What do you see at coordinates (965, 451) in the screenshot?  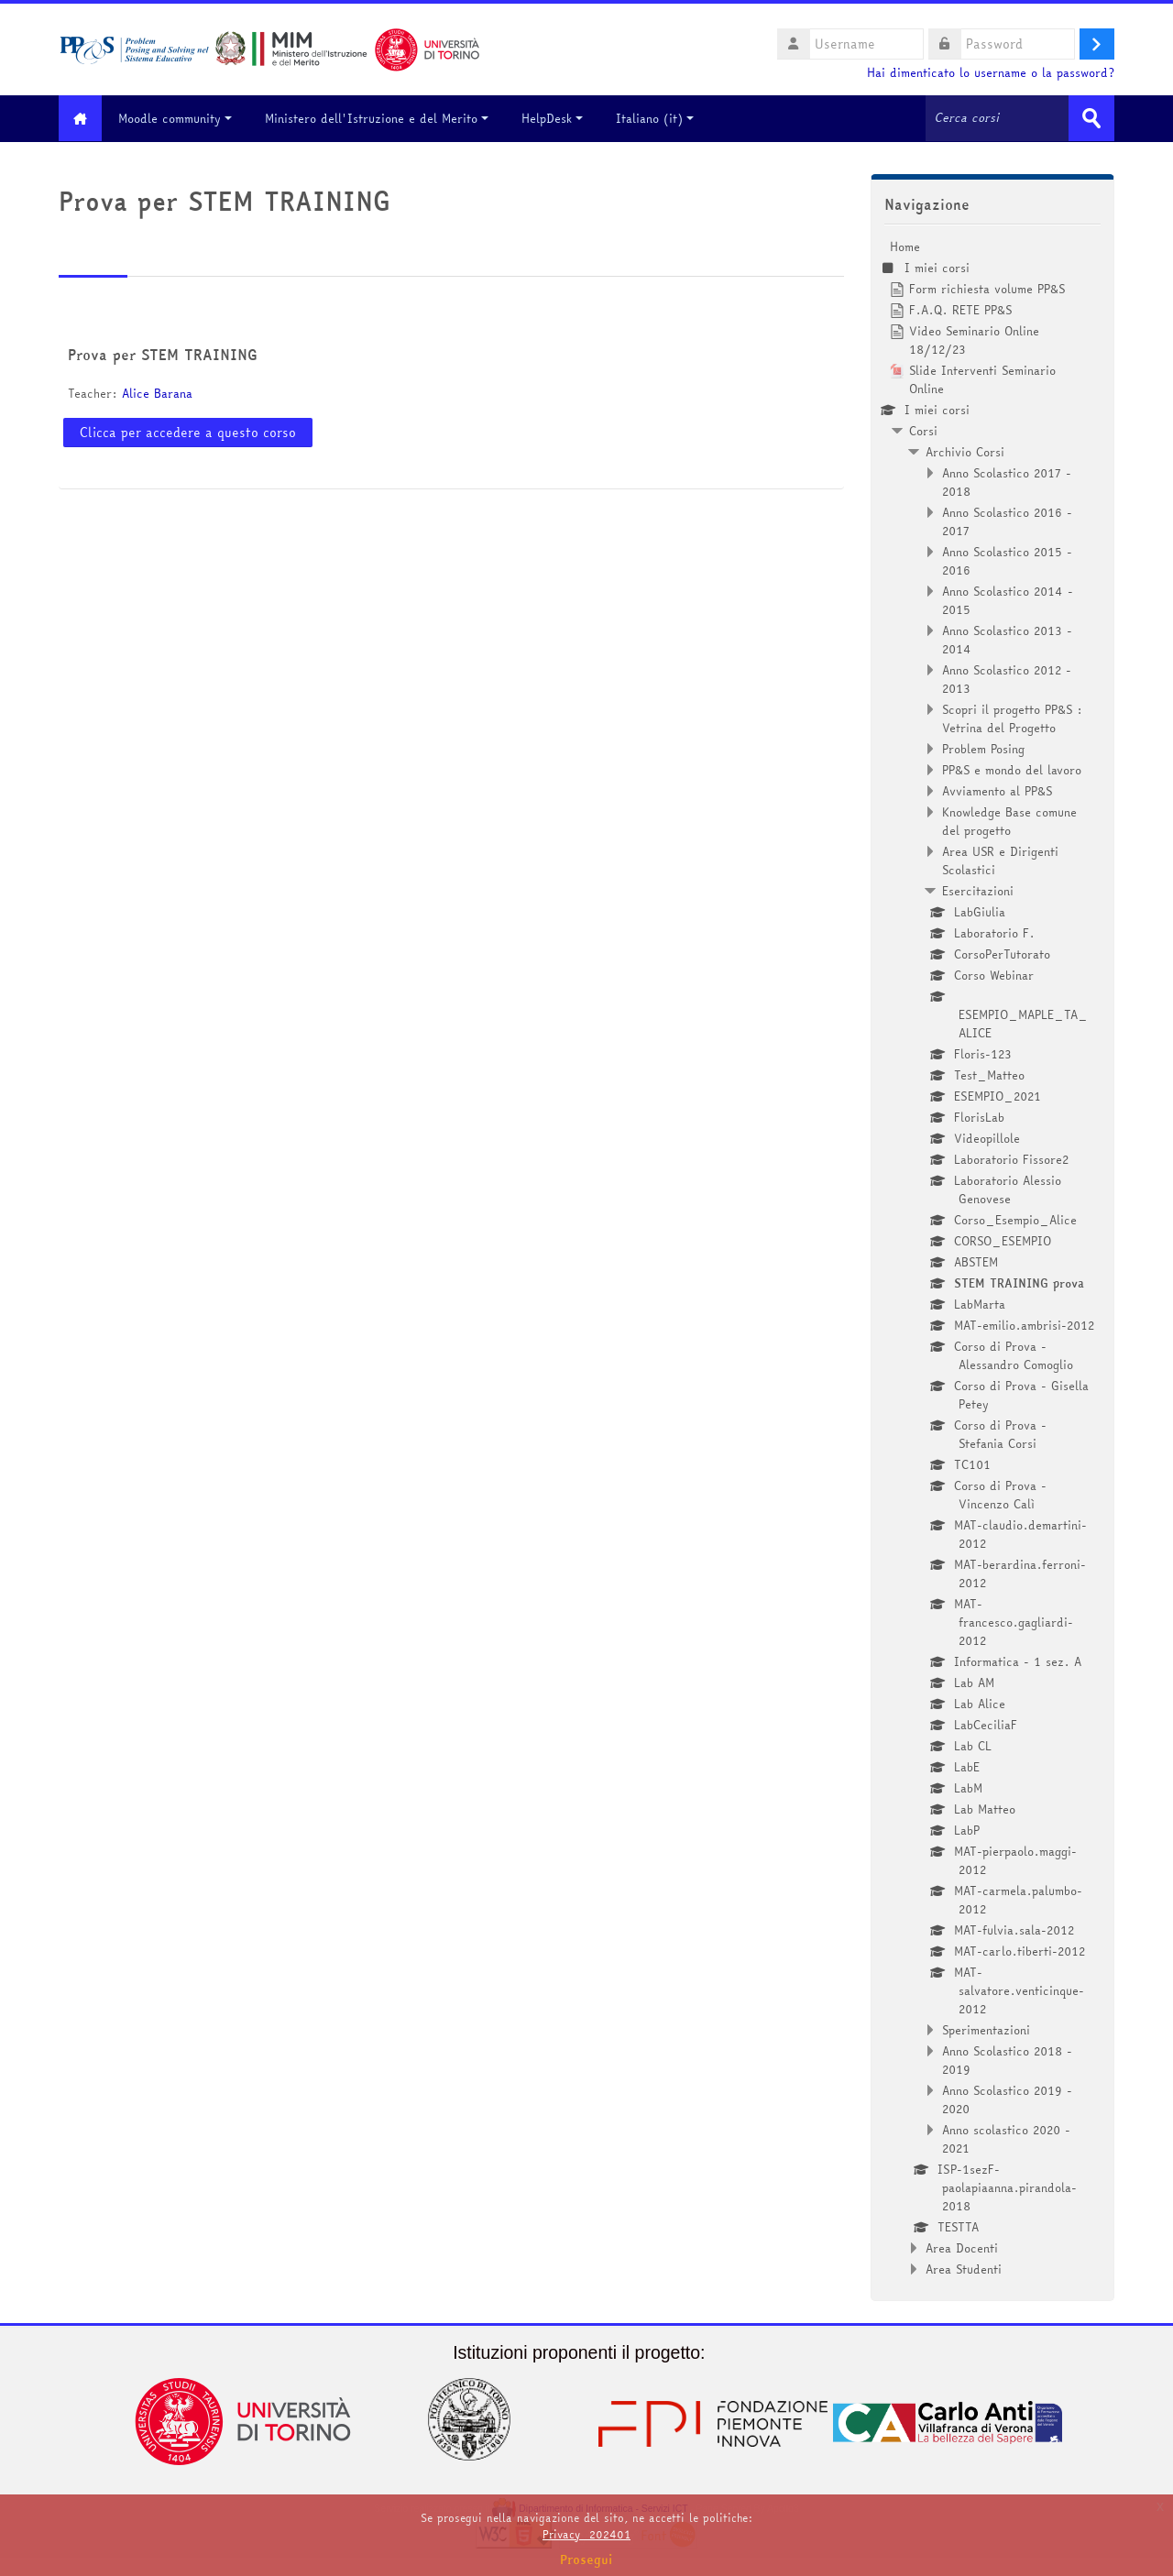 I see `Archivio Corsi` at bounding box center [965, 451].